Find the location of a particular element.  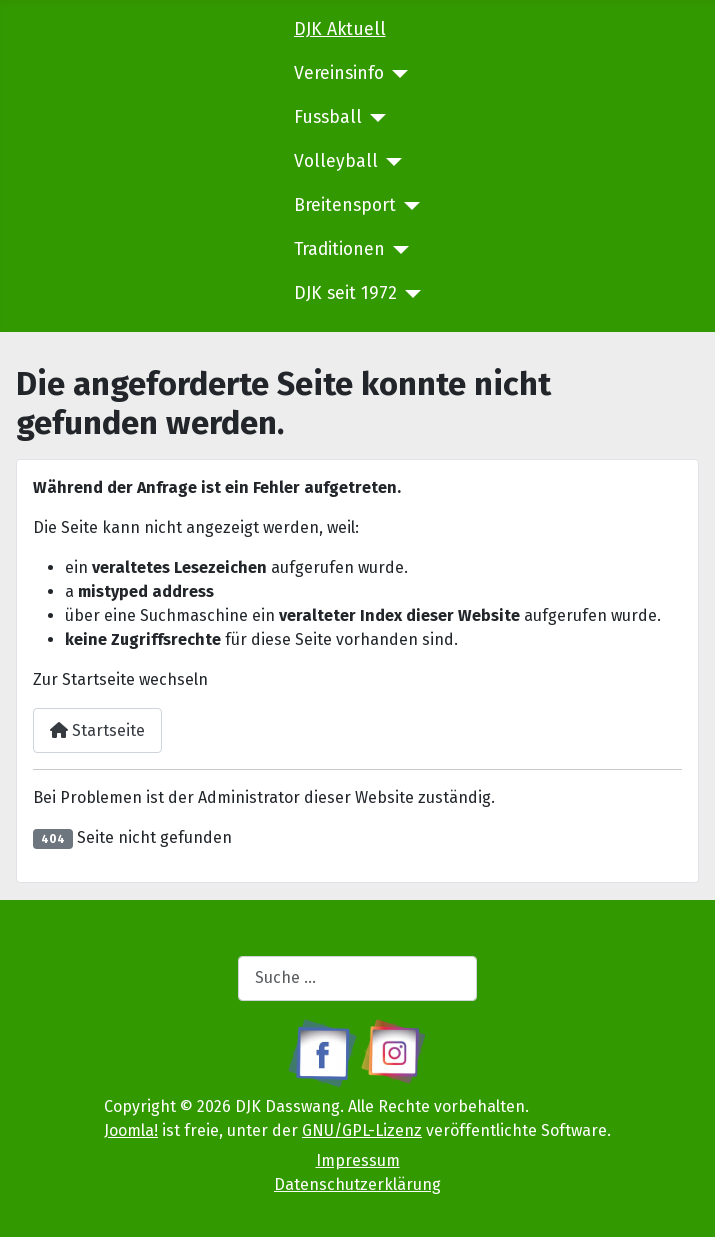

Datenschutzerklärung is located at coordinates (357, 1184).